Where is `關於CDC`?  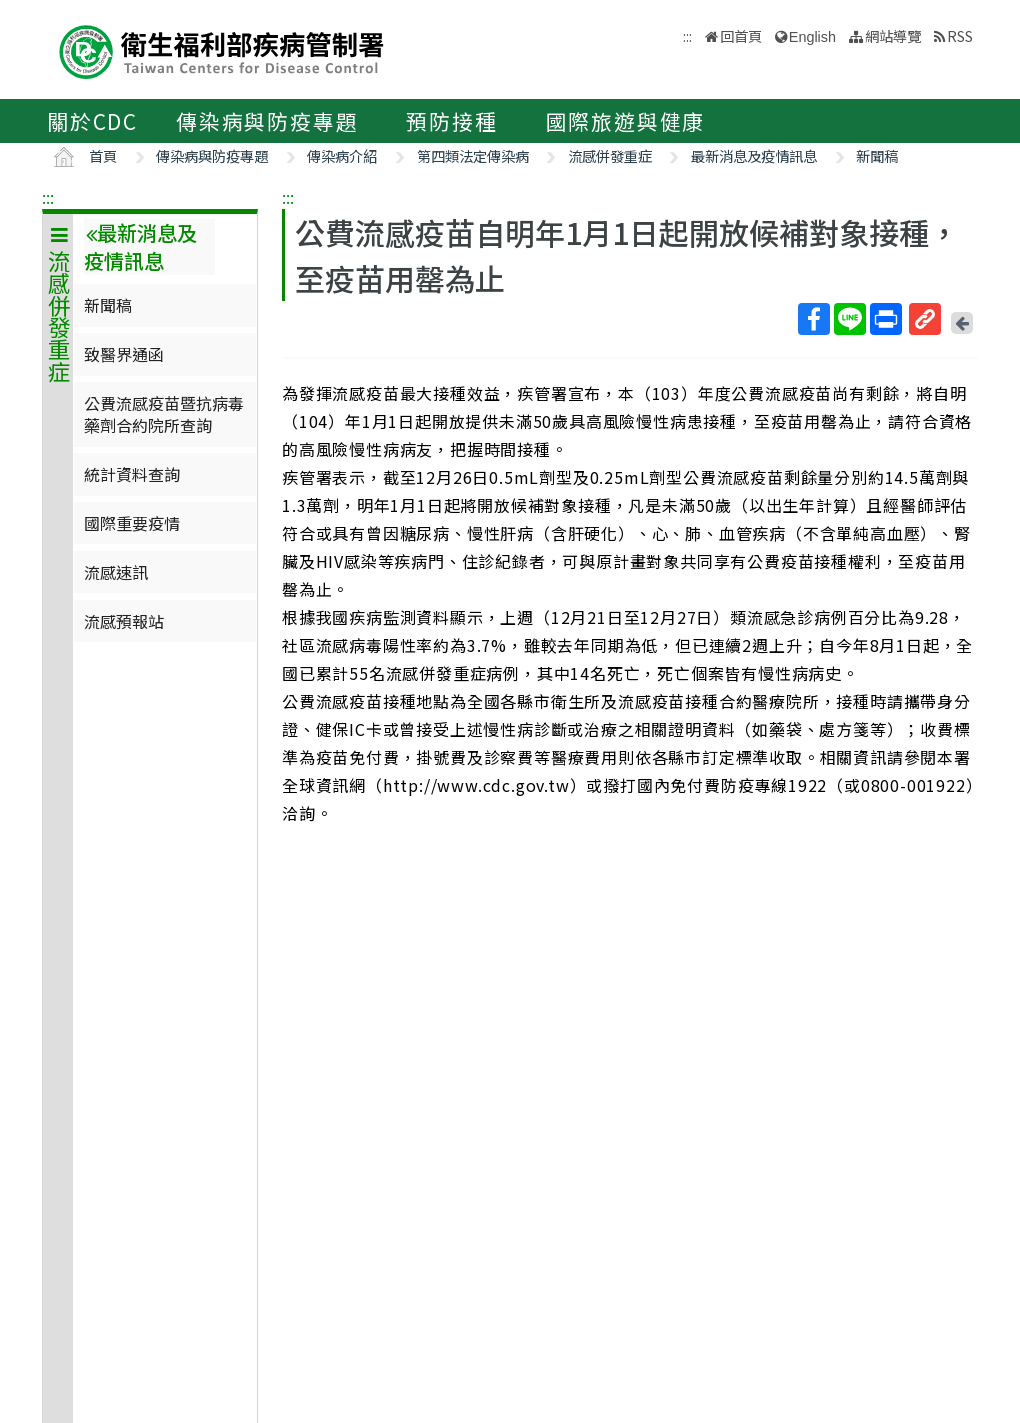 關於CDC is located at coordinates (92, 121).